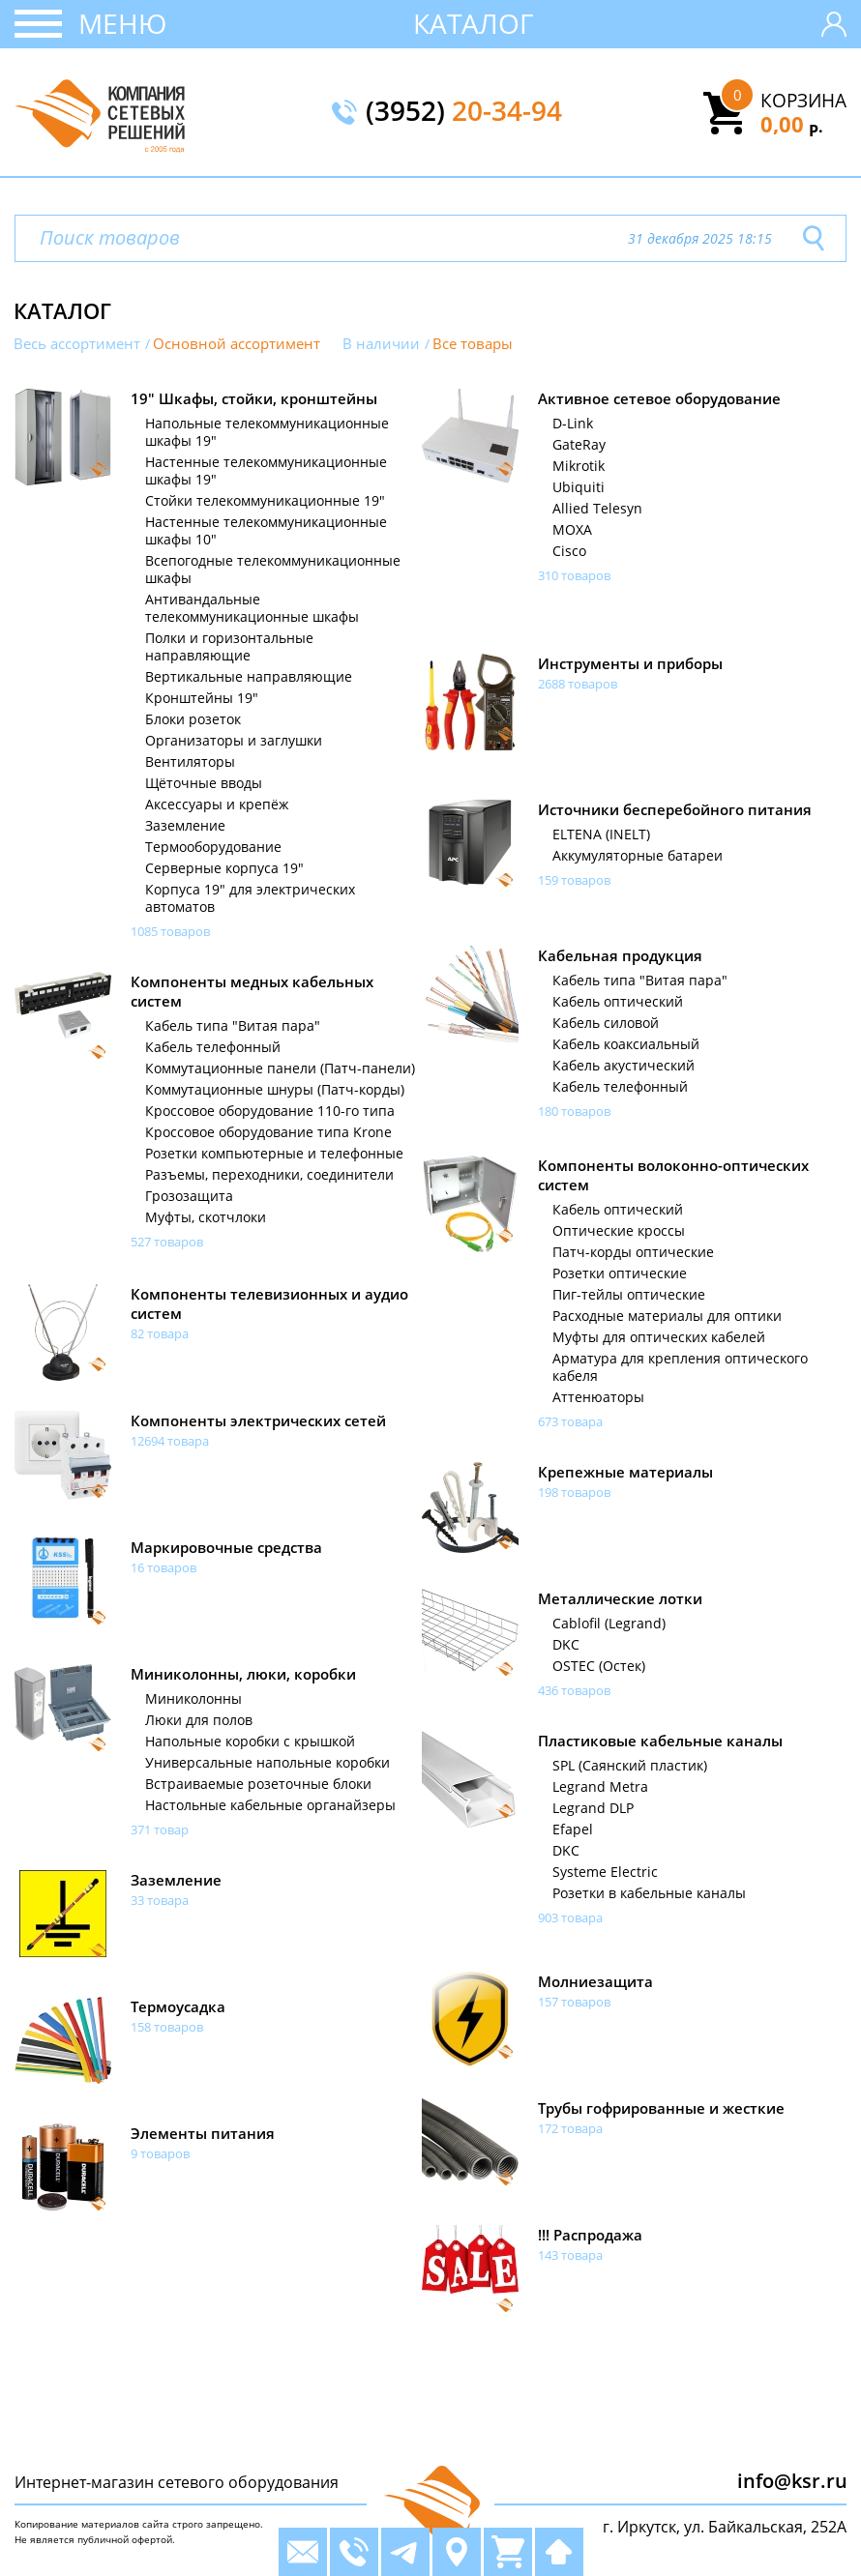 The height and width of the screenshot is (2576, 861). Describe the element at coordinates (577, 683) in the screenshot. I see `2688 товаров` at that location.